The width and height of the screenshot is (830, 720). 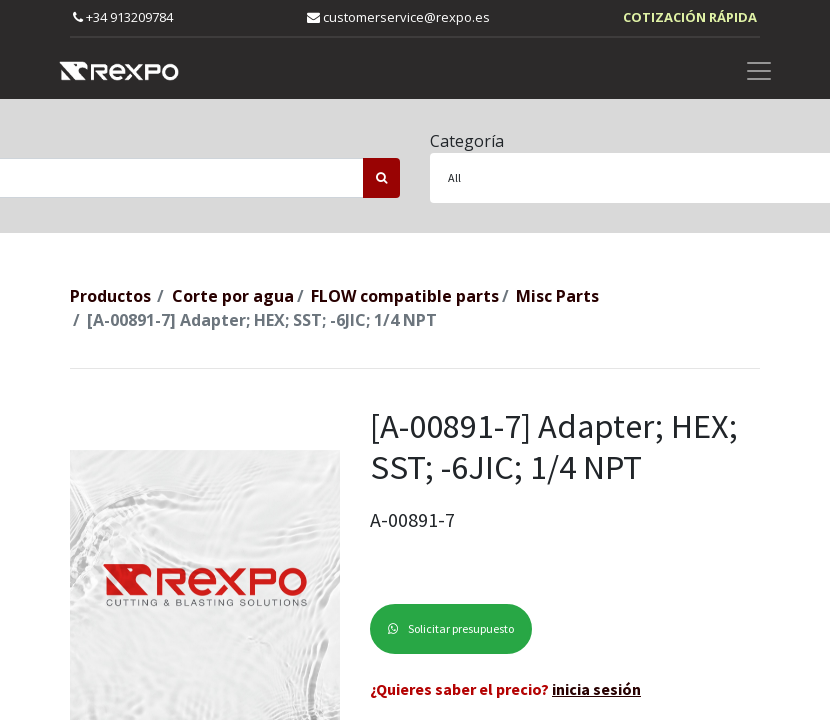 I want to click on Corte por agua, so click(x=233, y=296).